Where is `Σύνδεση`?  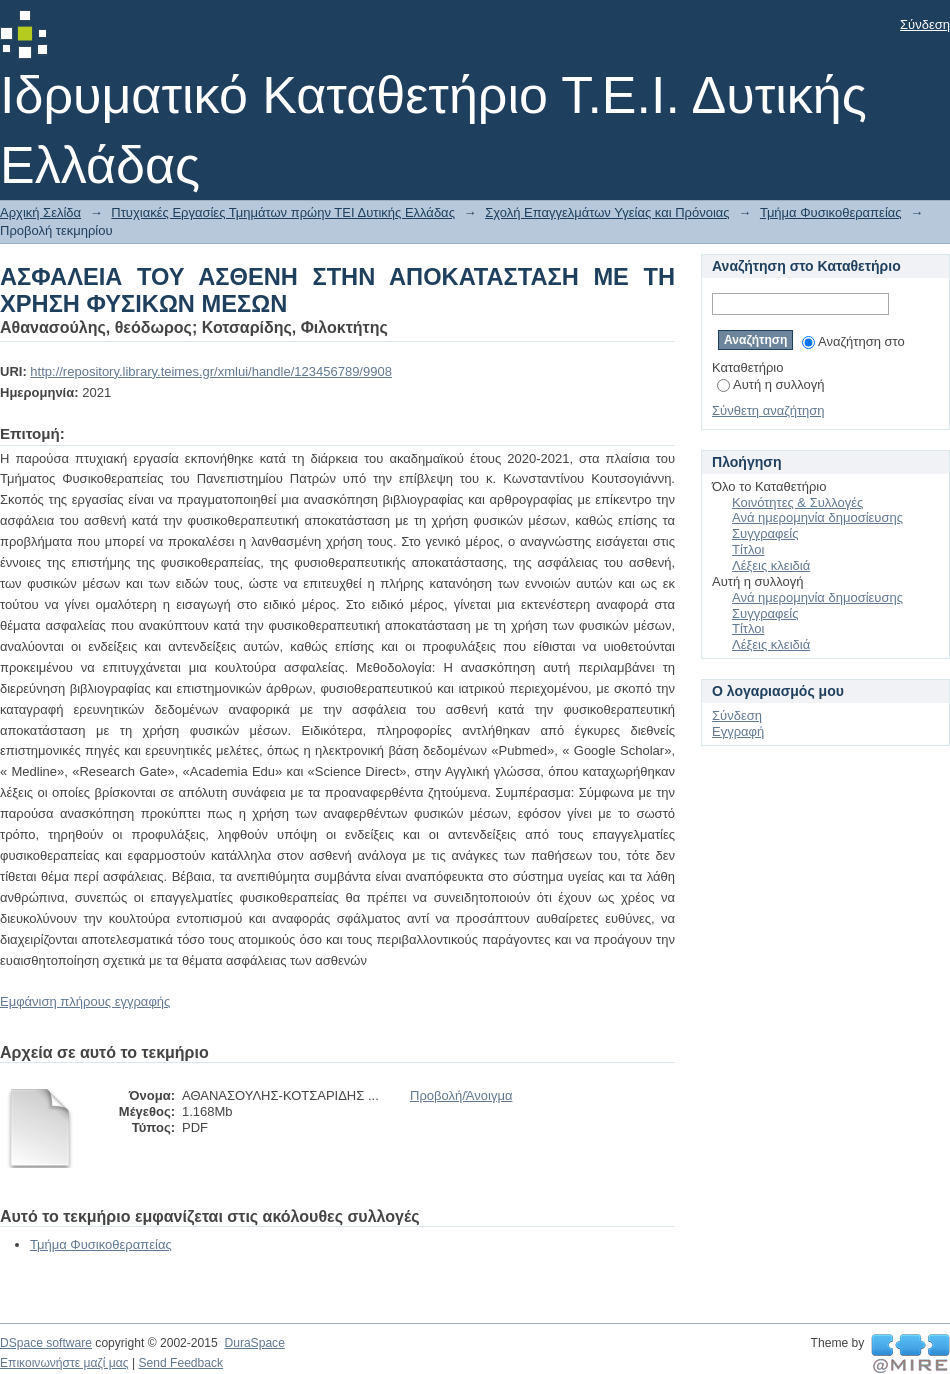 Σύνδεση is located at coordinates (925, 24).